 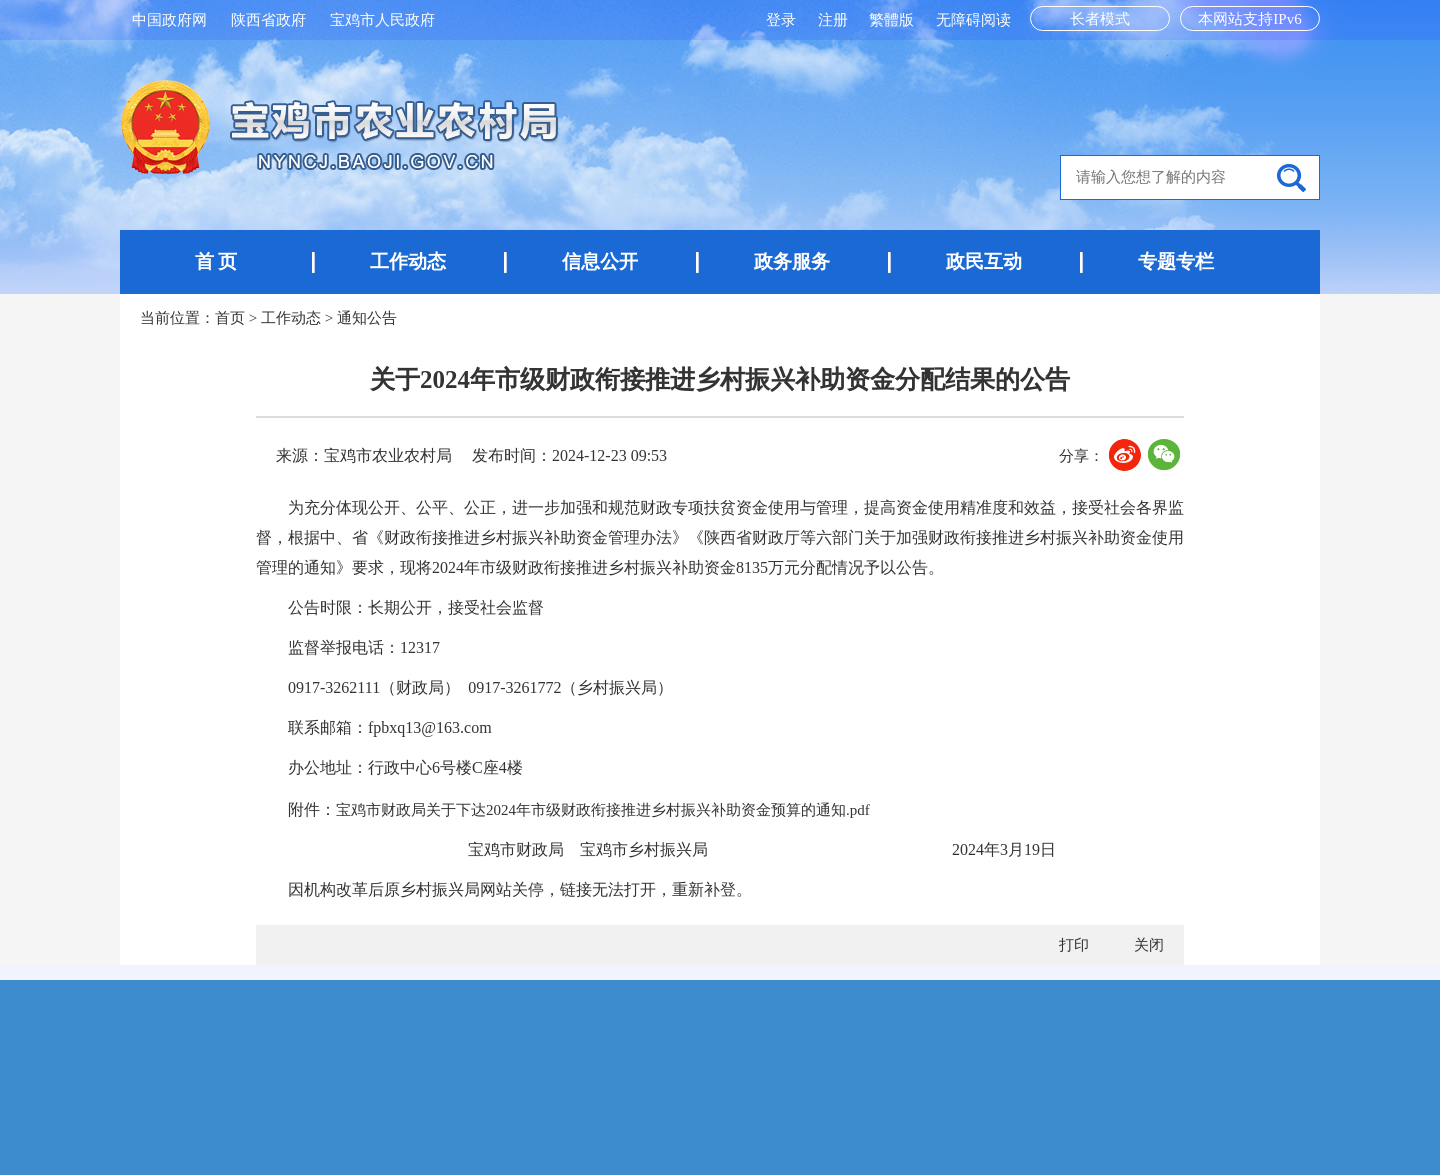 What do you see at coordinates (1100, 19) in the screenshot?
I see `长者模式` at bounding box center [1100, 19].